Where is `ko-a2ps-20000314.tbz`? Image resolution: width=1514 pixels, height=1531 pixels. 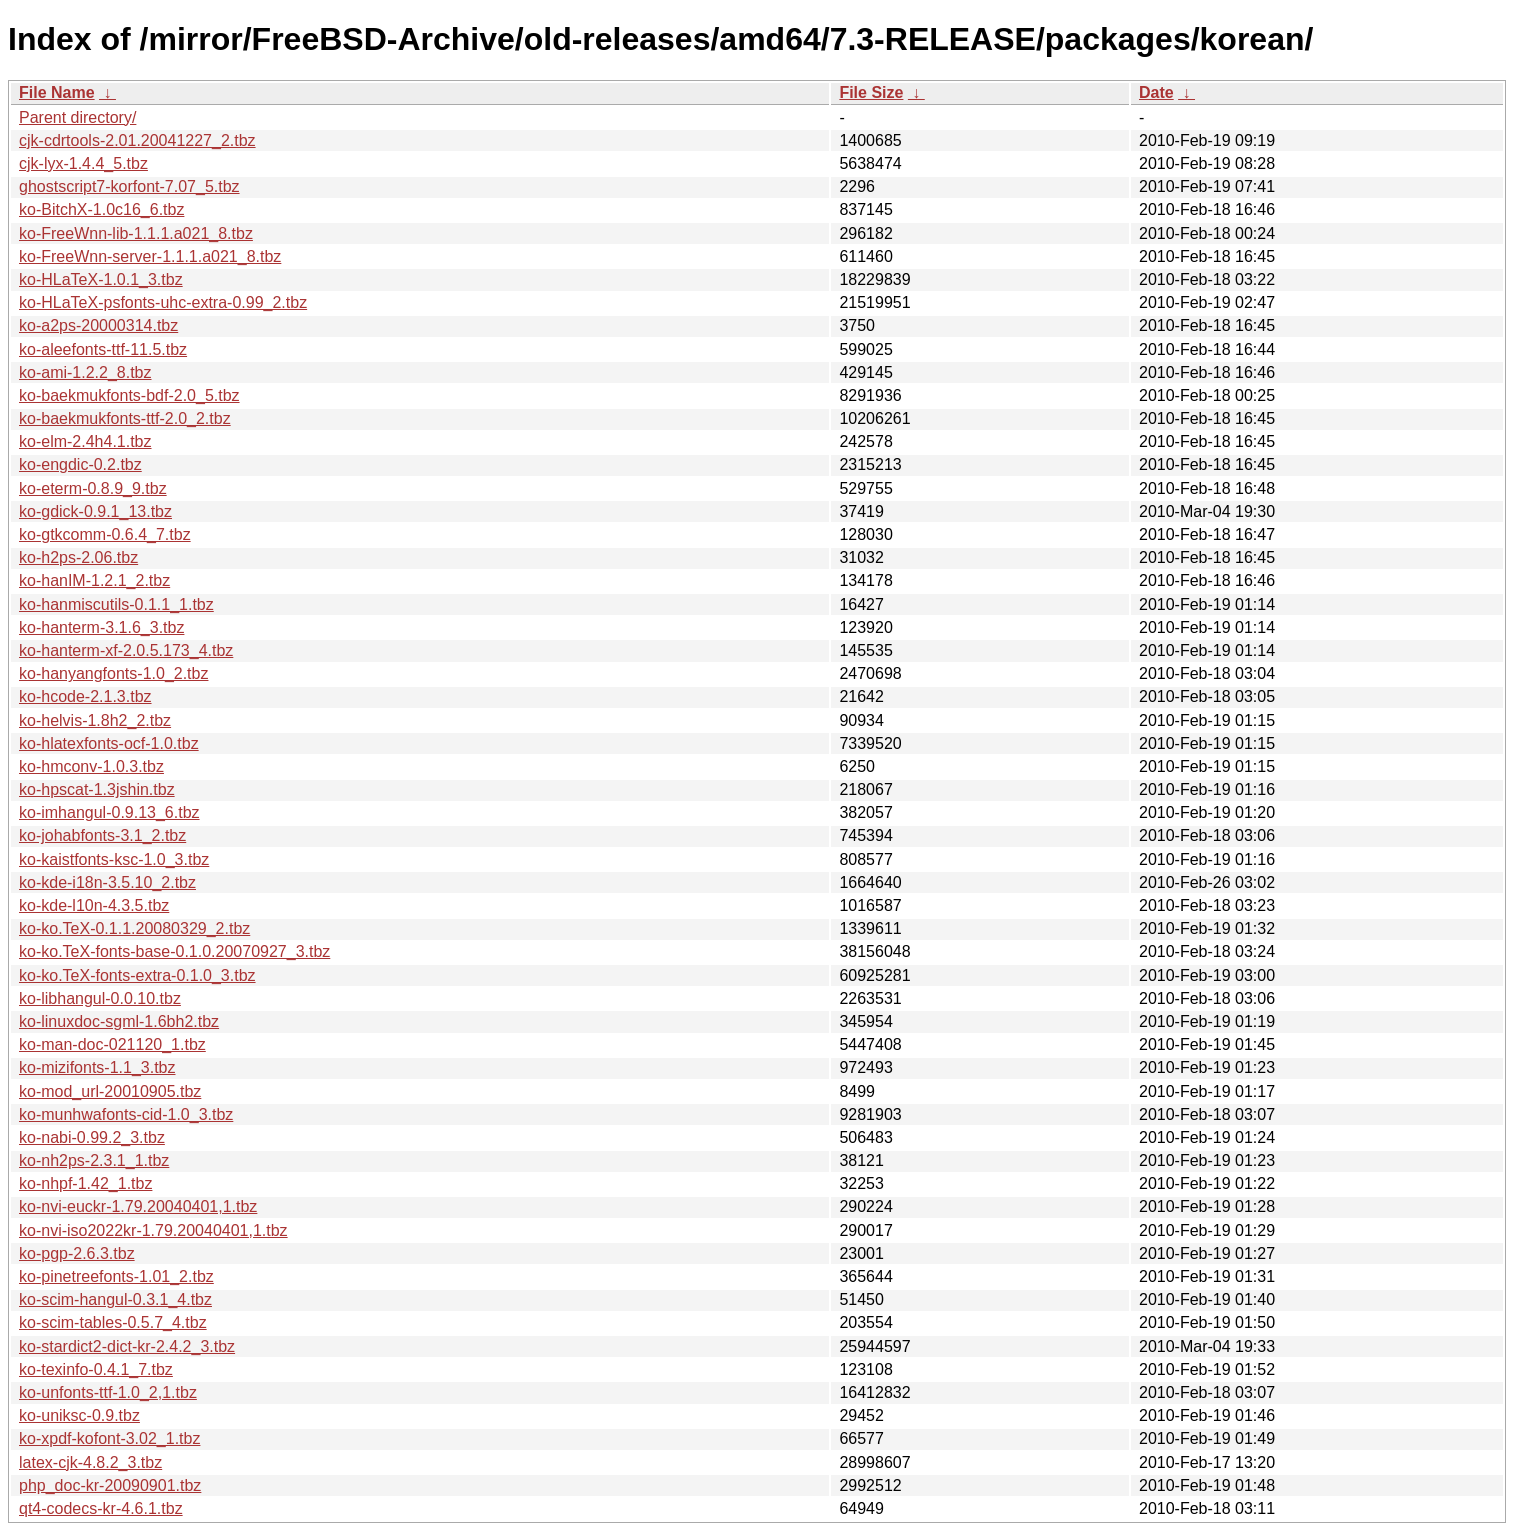 ko-a2ps-20000314.tbz is located at coordinates (98, 325).